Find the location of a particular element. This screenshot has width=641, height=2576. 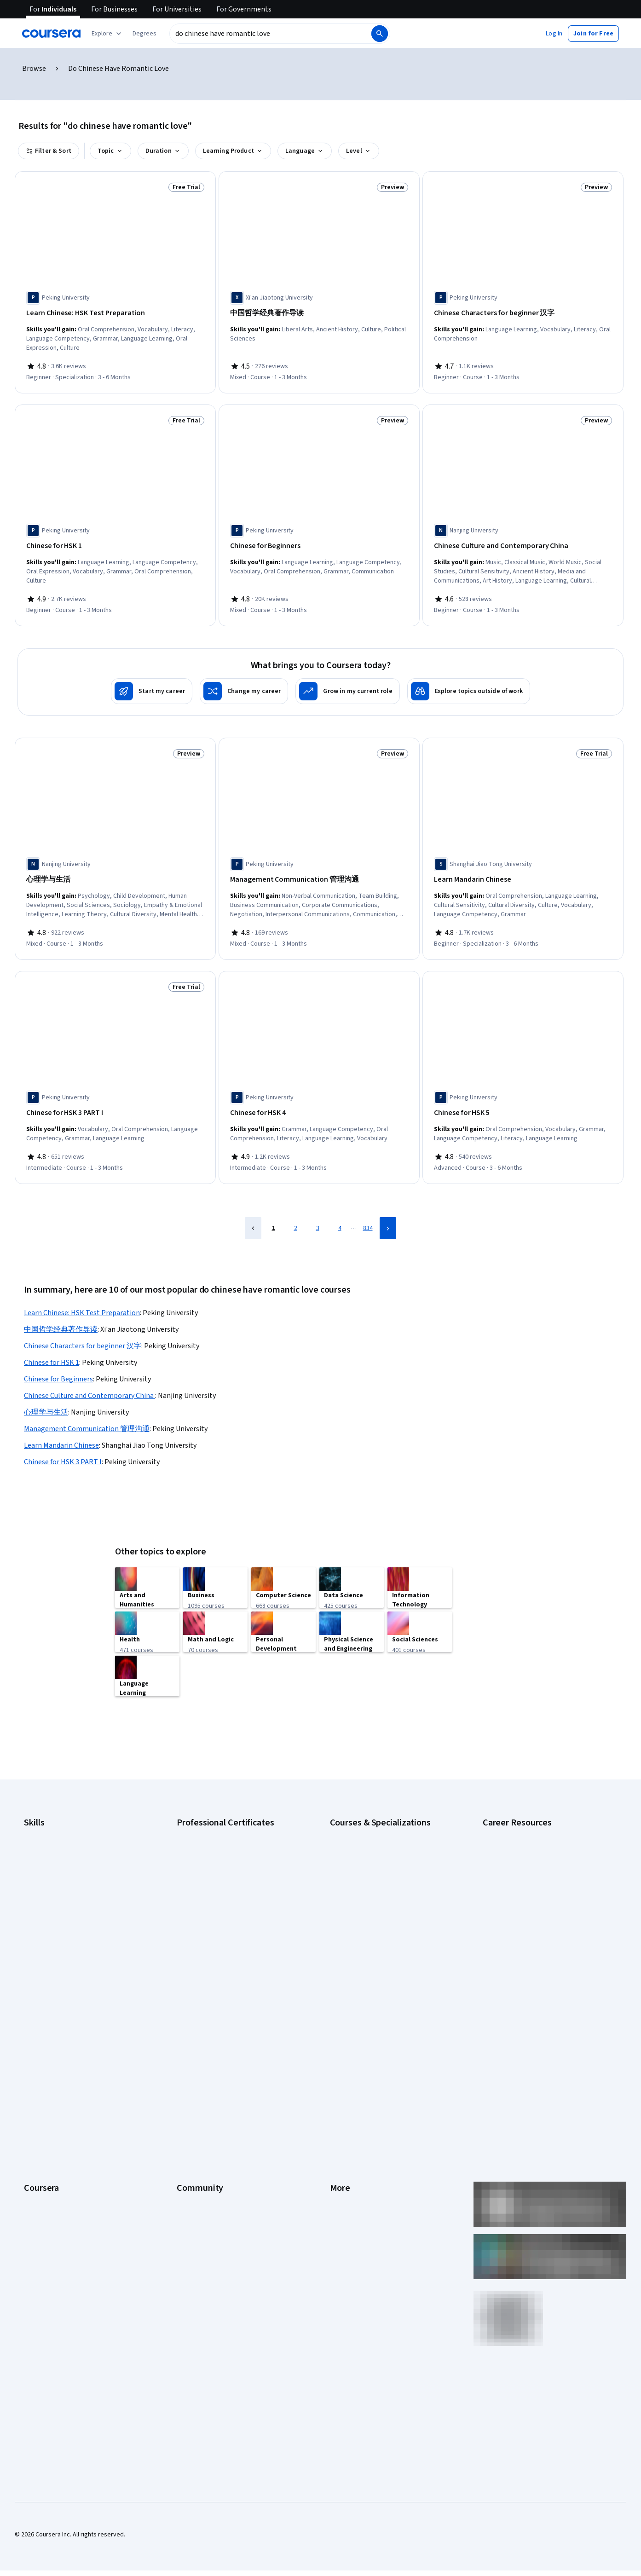

Google UX Design Certificate is located at coordinates (216, 1881).